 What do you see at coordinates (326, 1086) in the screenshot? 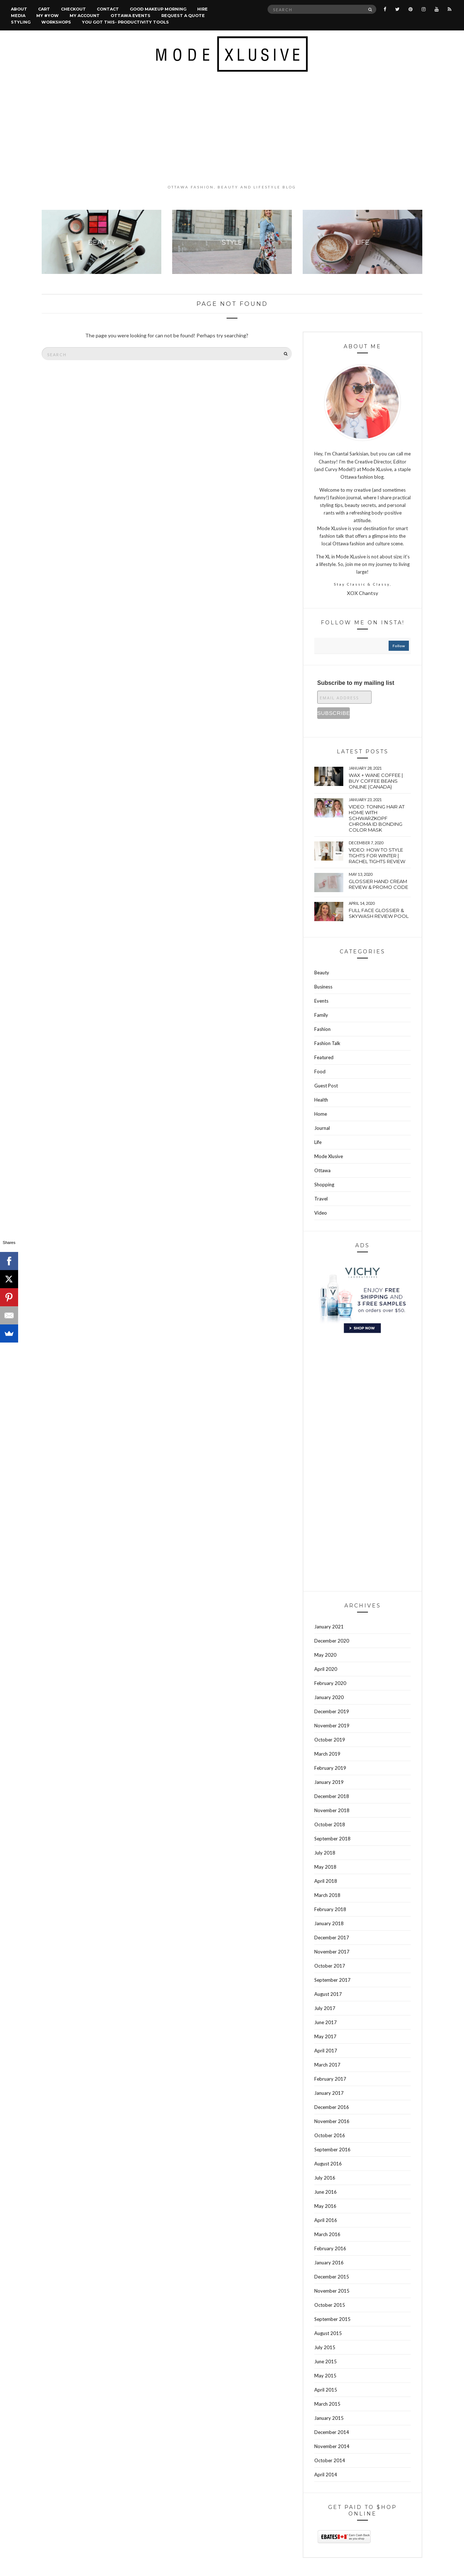
I see `Guest Post` at bounding box center [326, 1086].